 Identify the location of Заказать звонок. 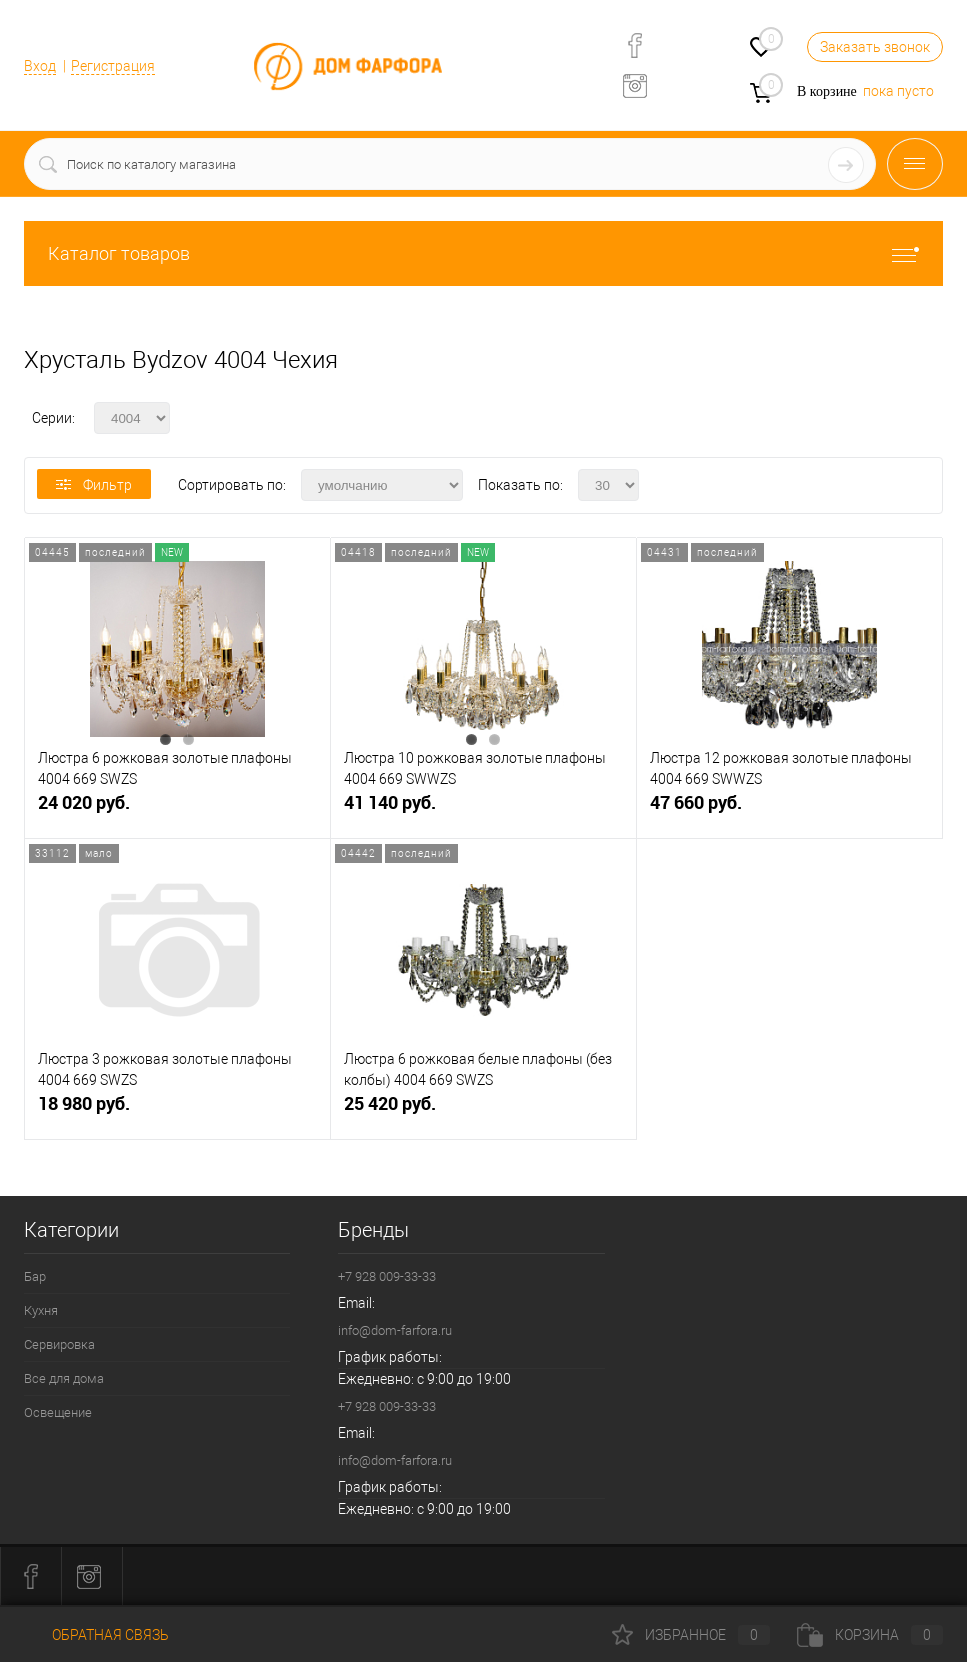
(875, 47).